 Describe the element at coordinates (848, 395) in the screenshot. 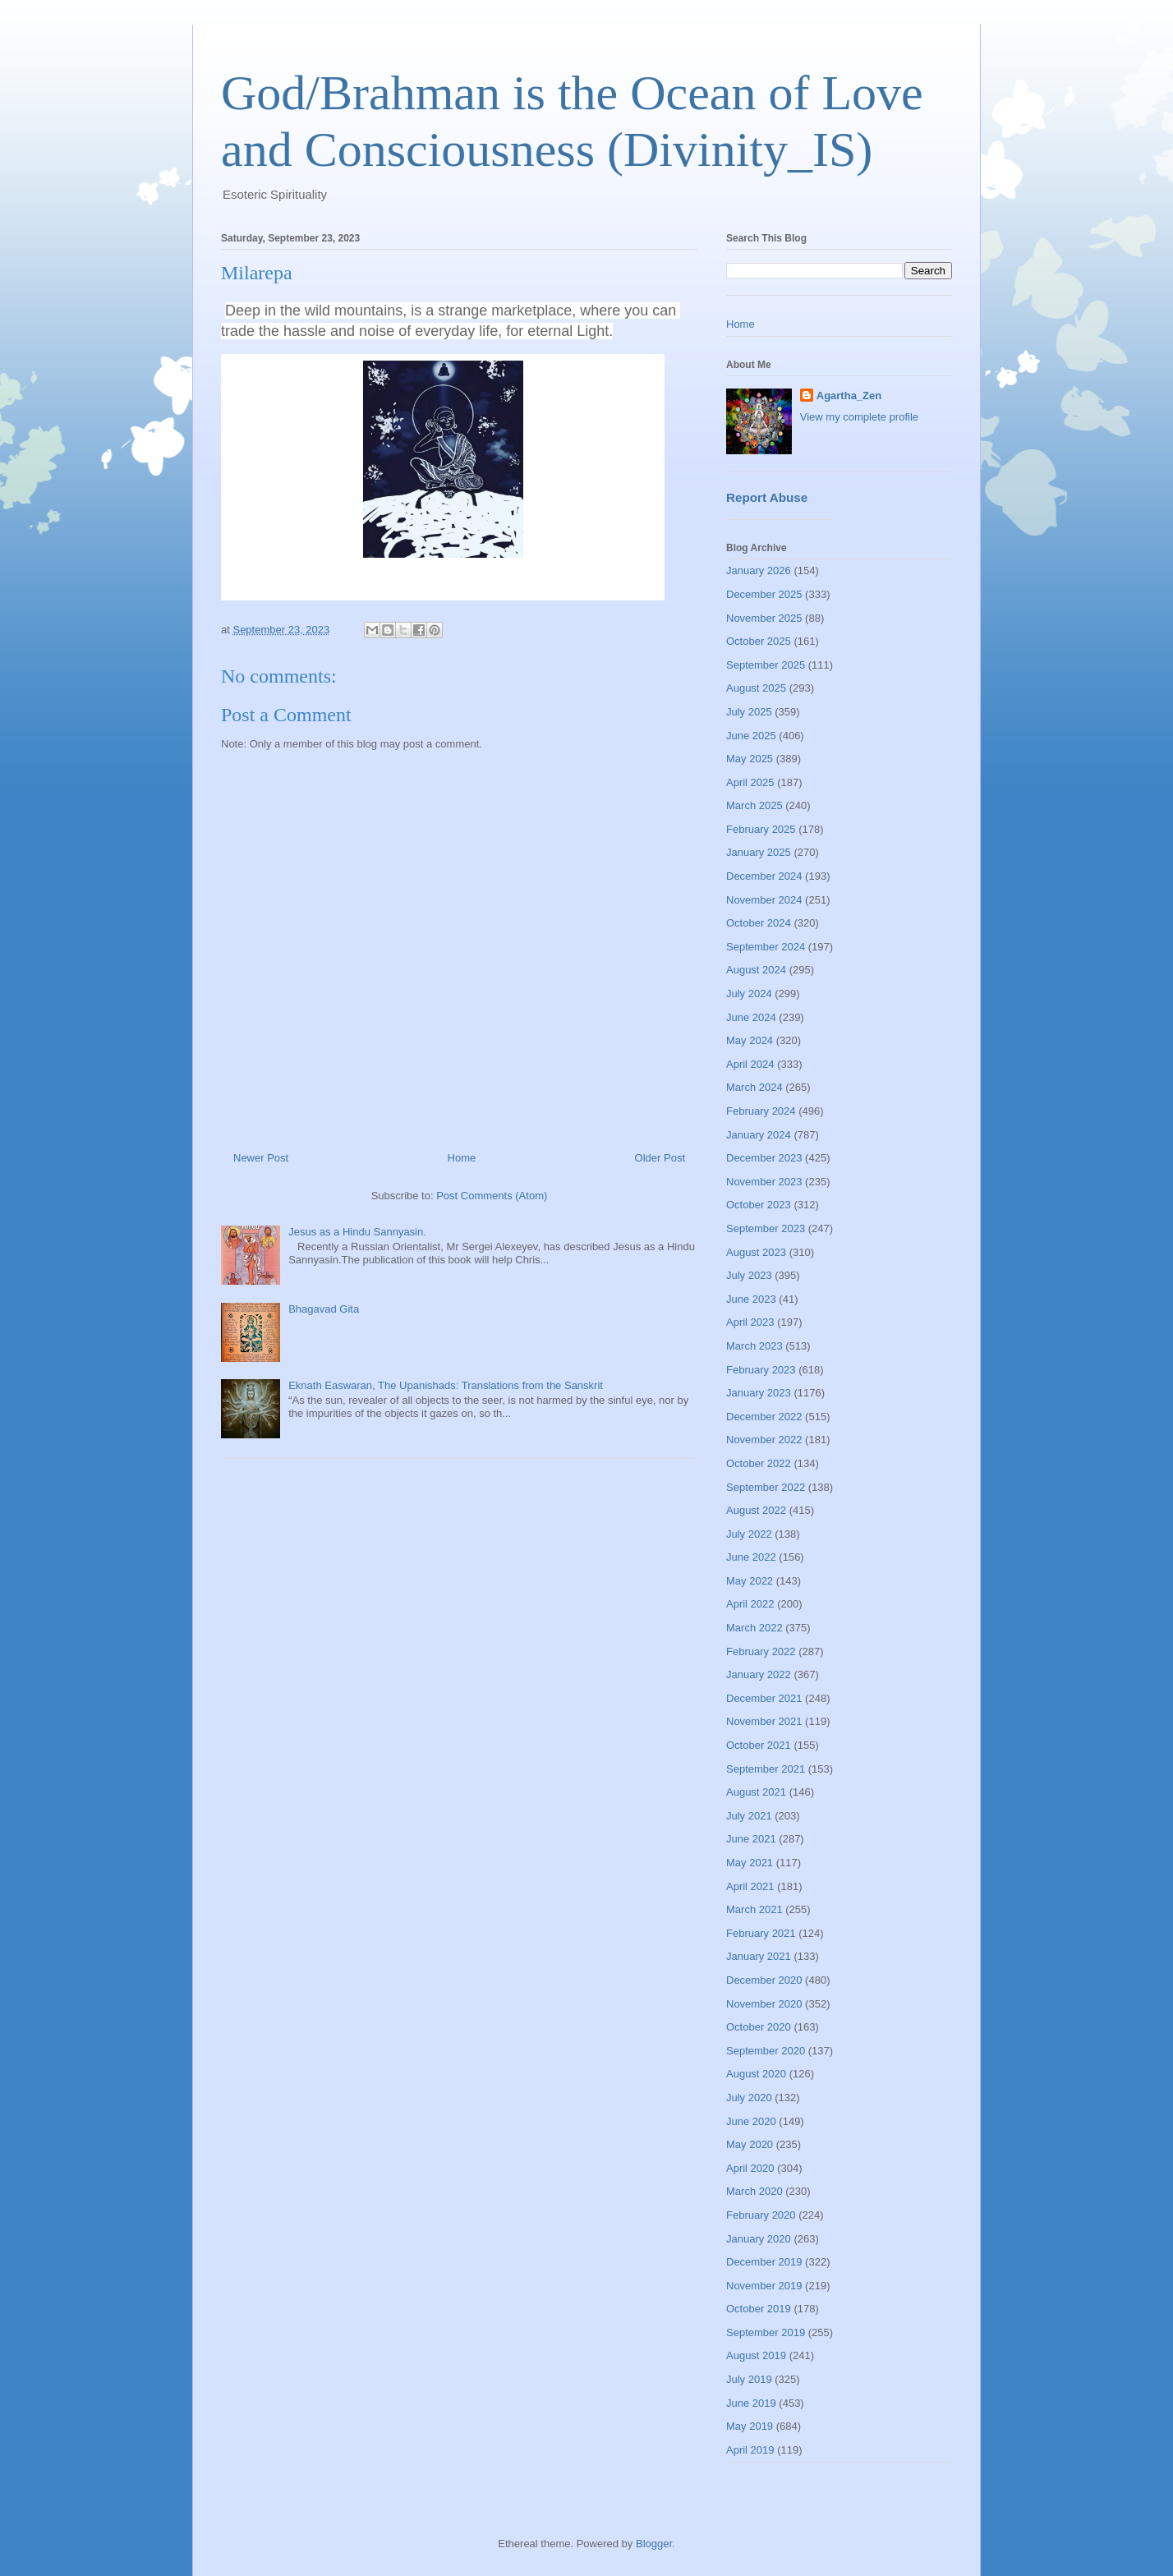

I see `Agartha_Zen` at that location.